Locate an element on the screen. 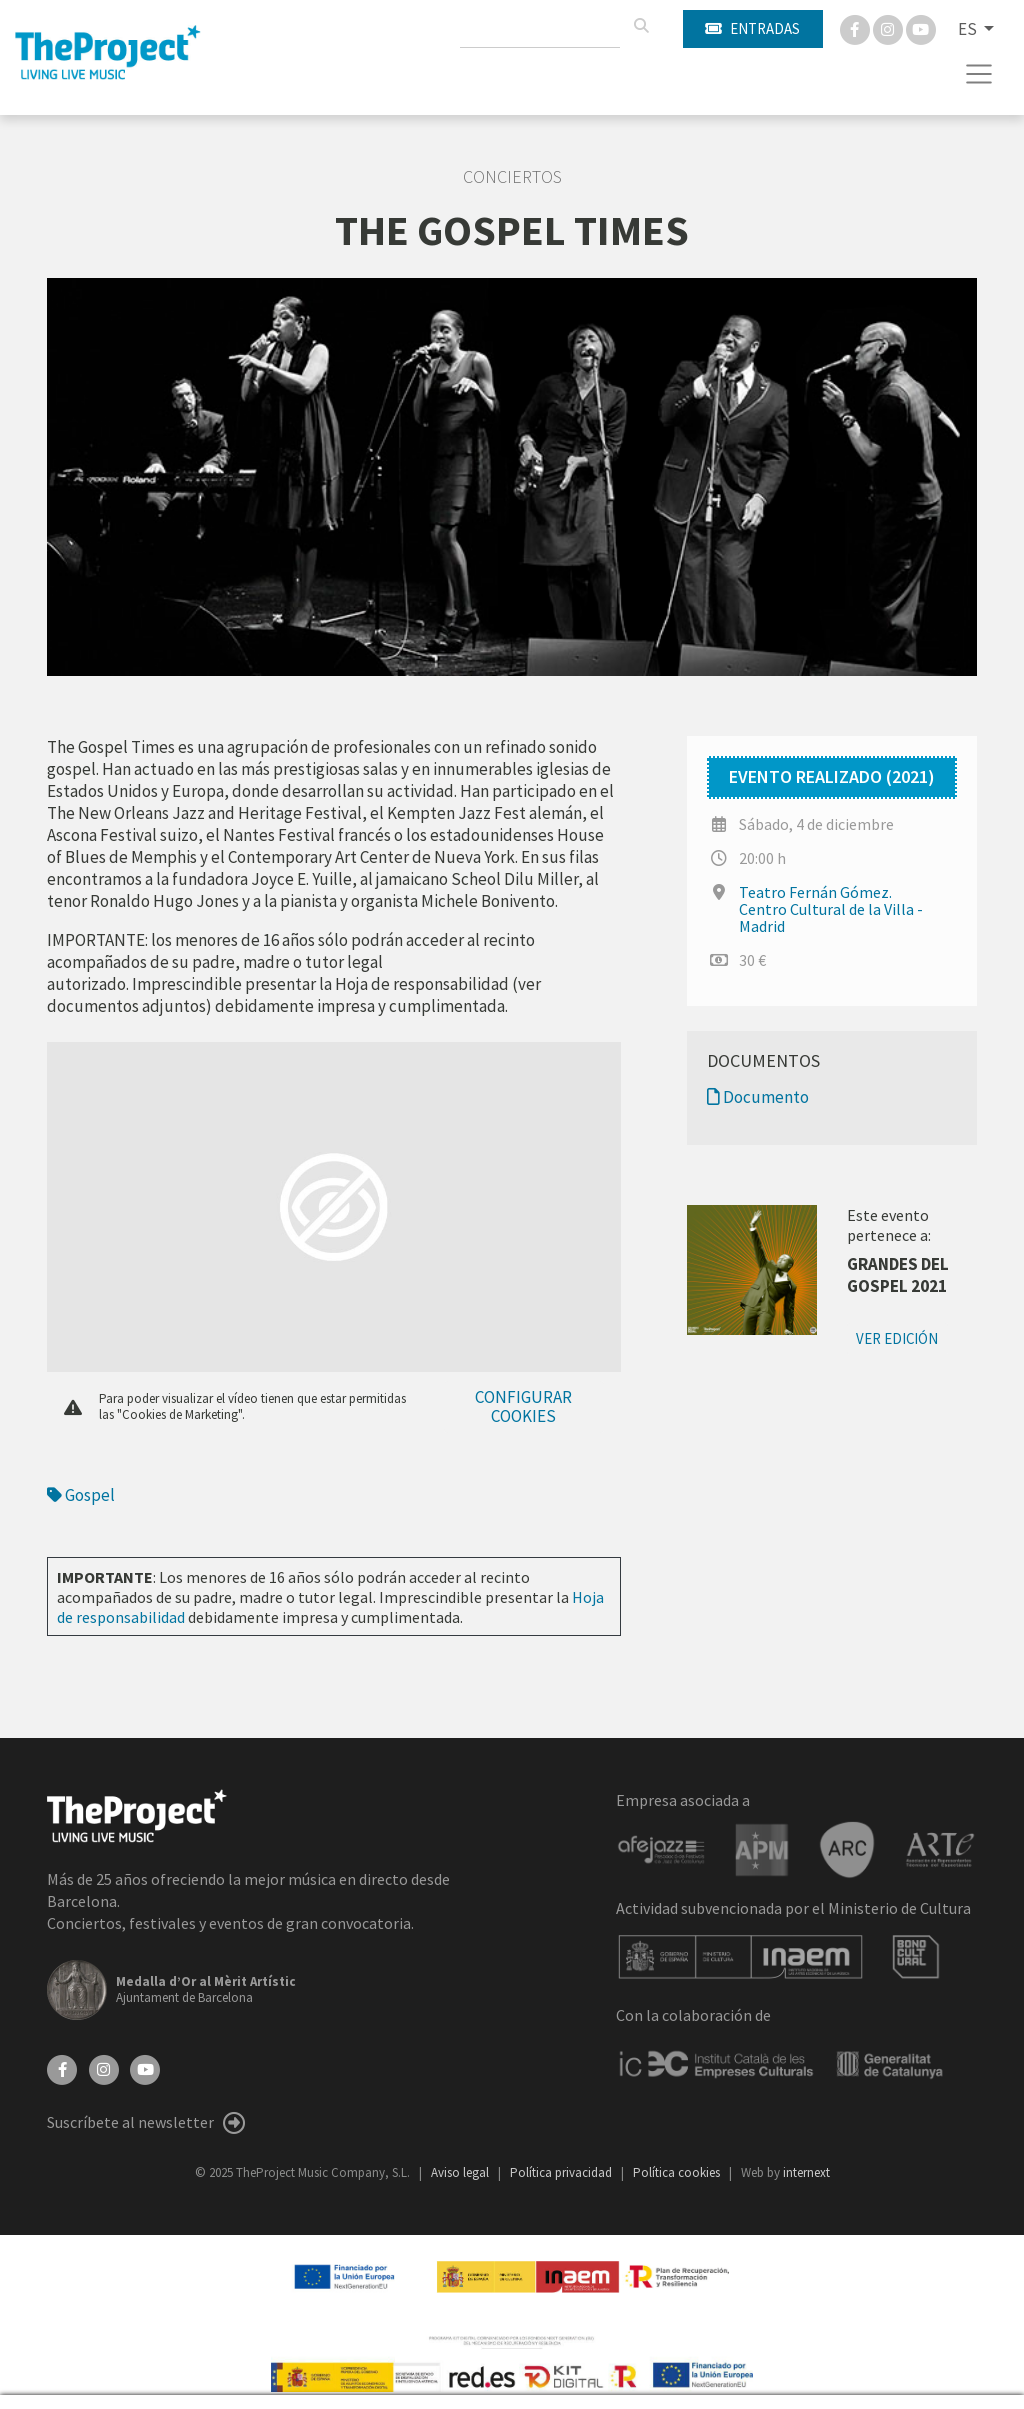 This screenshot has width=1024, height=2409. Política cookies is located at coordinates (678, 2172).